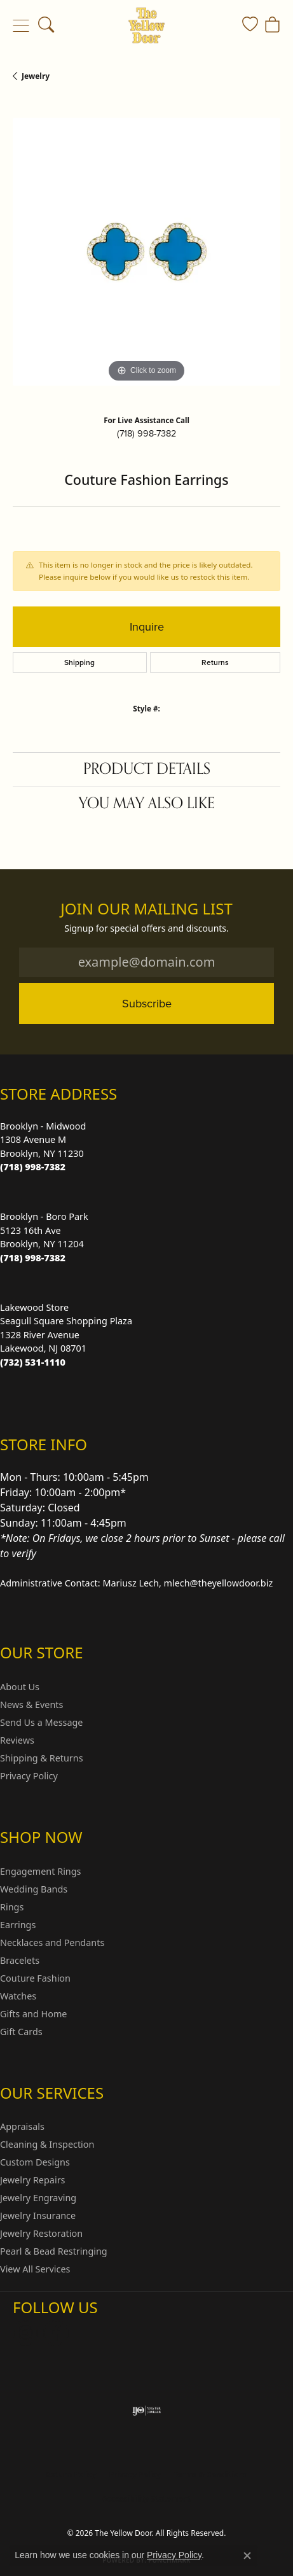 Image resolution: width=293 pixels, height=2576 pixels. Describe the element at coordinates (35, 1978) in the screenshot. I see `Couture Fashion [menuitem]` at that location.